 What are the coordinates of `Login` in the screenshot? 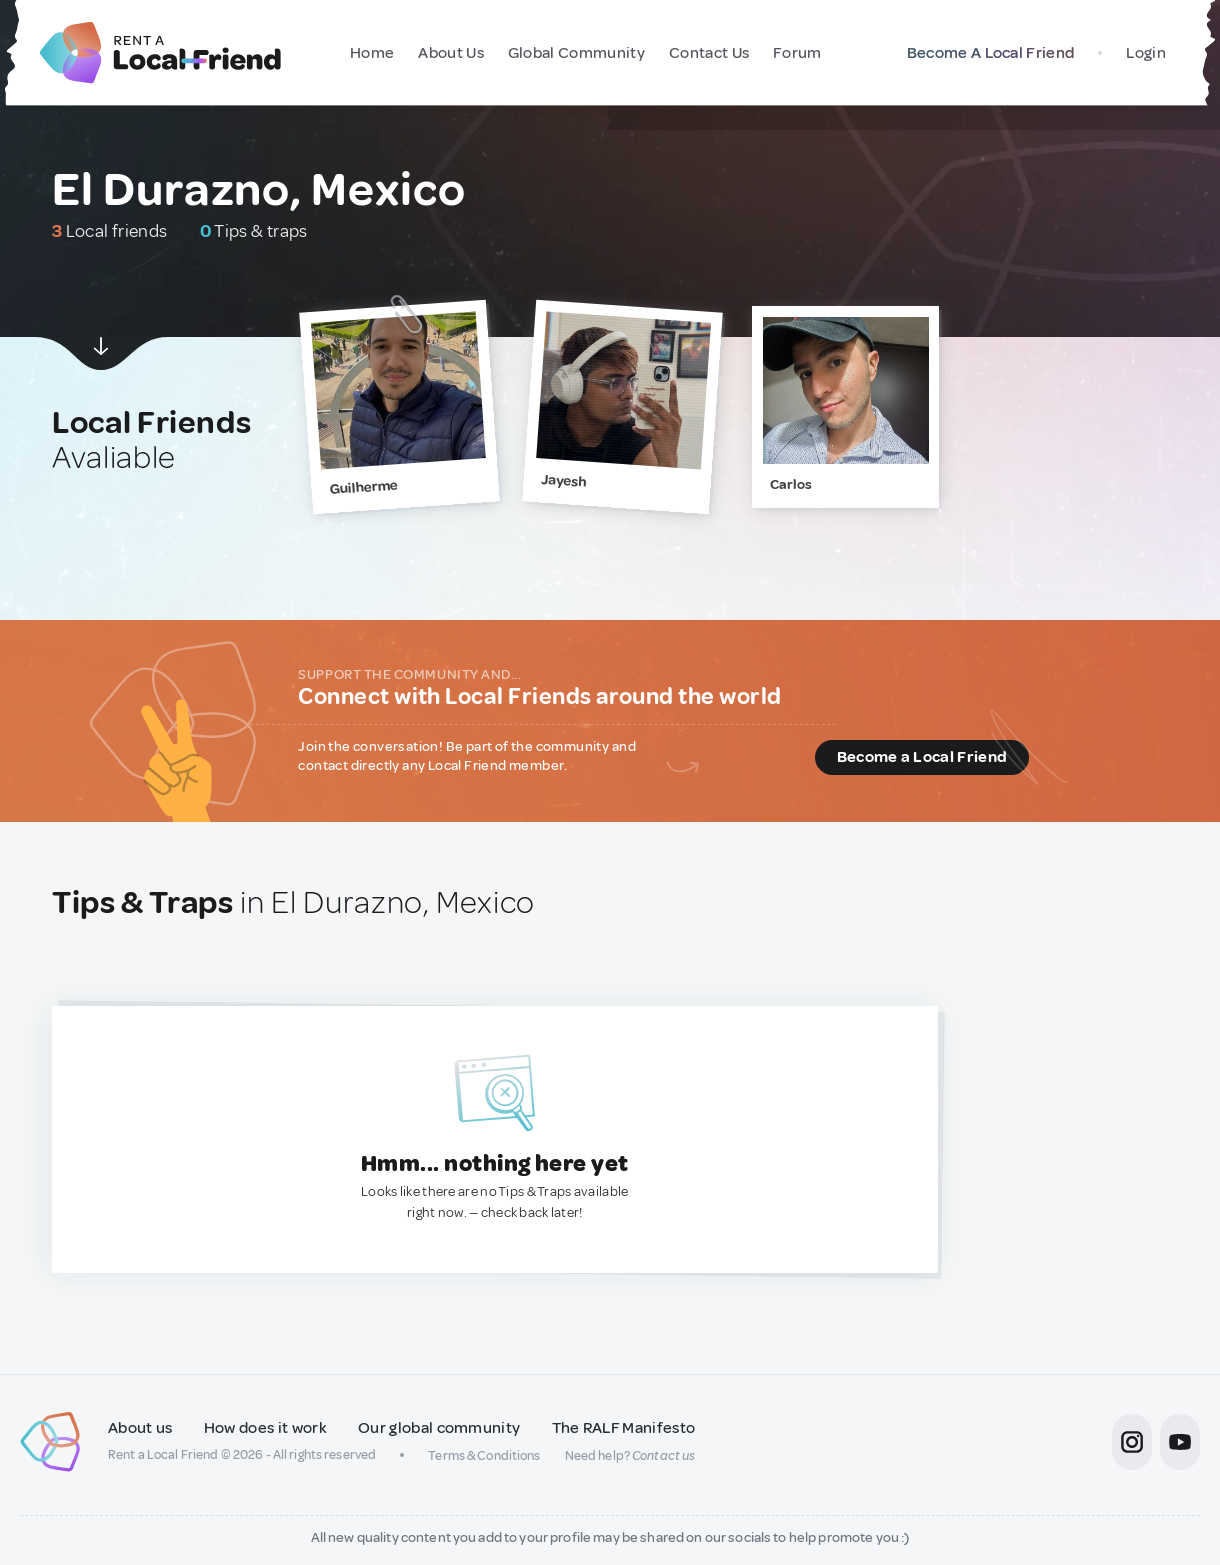 It's located at (1146, 53).